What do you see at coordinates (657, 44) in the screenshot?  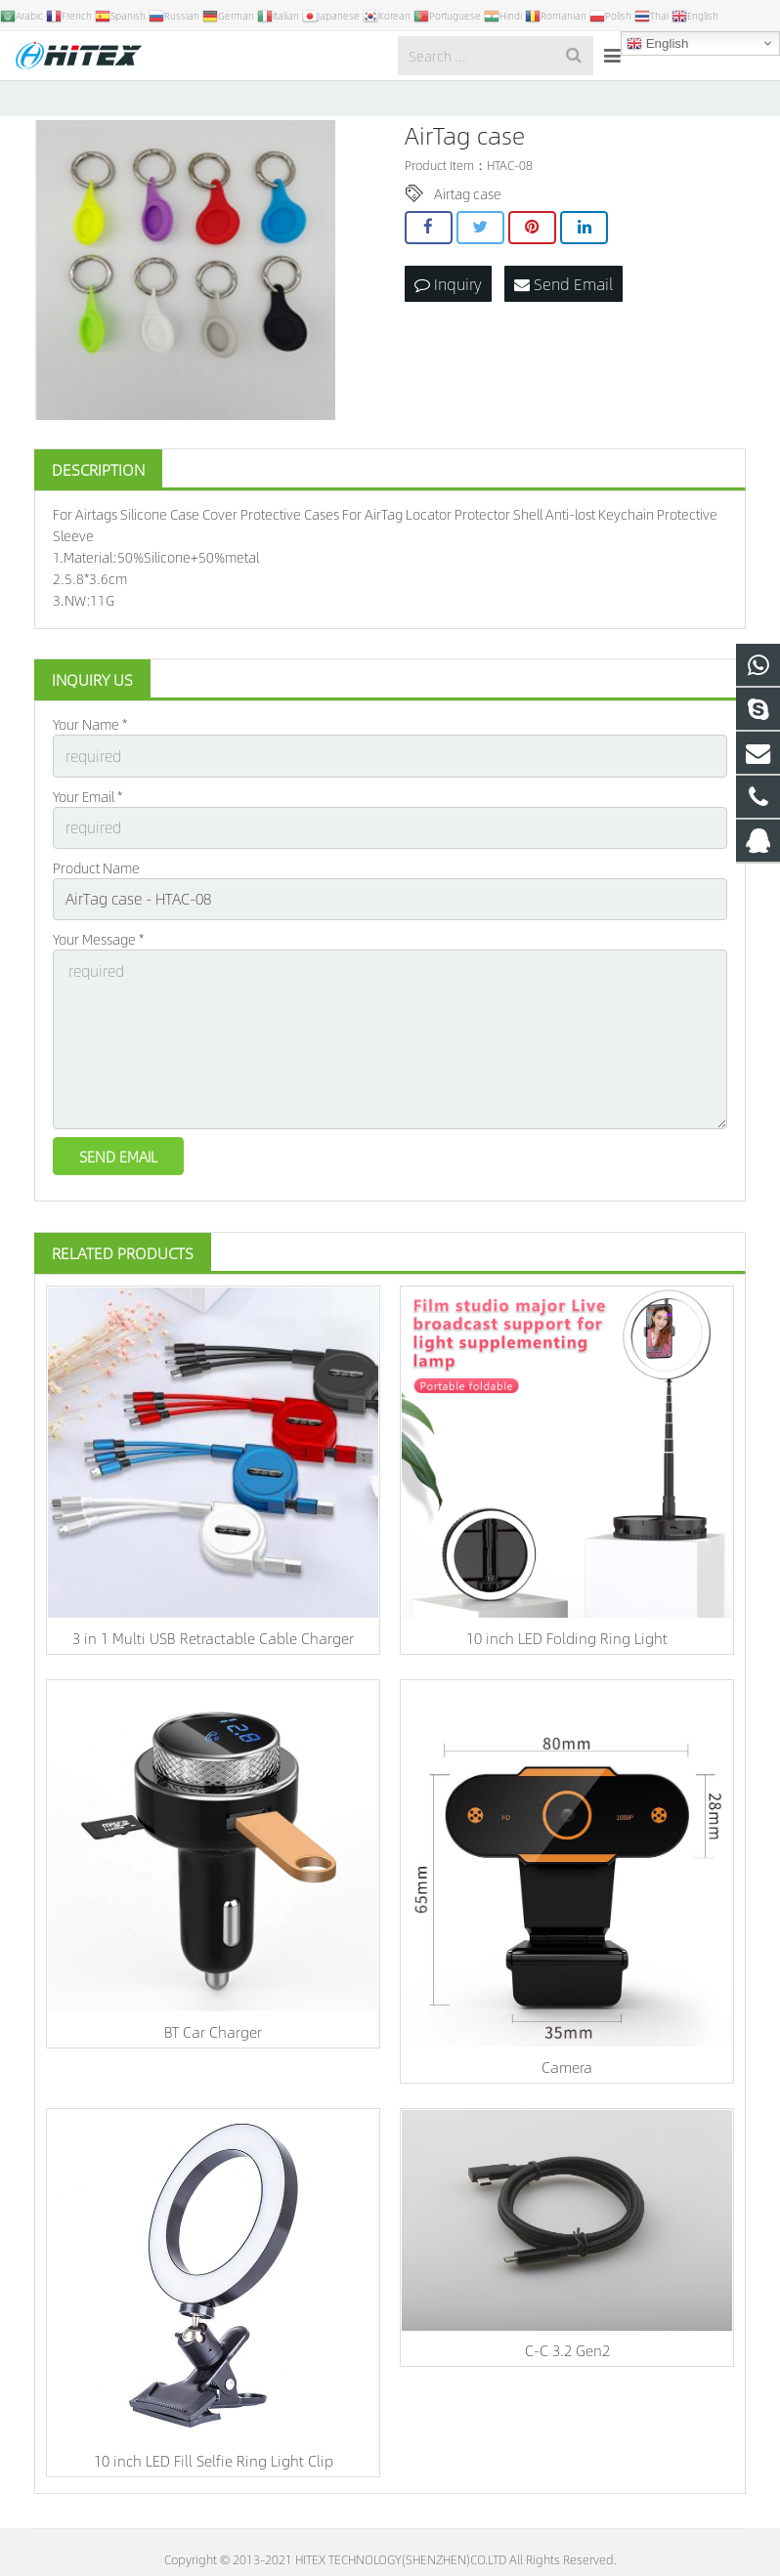 I see `English` at bounding box center [657, 44].